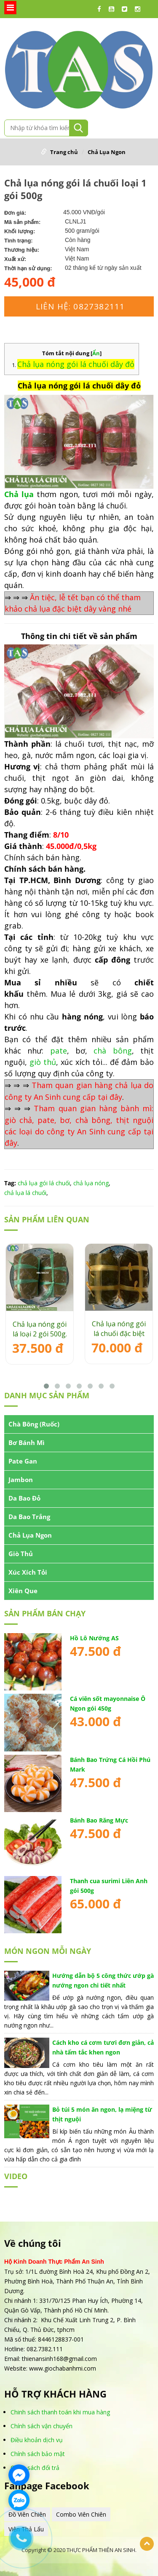 This screenshot has width=158, height=2576. What do you see at coordinates (107, 1703) in the screenshot?
I see `Cá viên sốt mayonnaise Ô Ngon gói 450g` at bounding box center [107, 1703].